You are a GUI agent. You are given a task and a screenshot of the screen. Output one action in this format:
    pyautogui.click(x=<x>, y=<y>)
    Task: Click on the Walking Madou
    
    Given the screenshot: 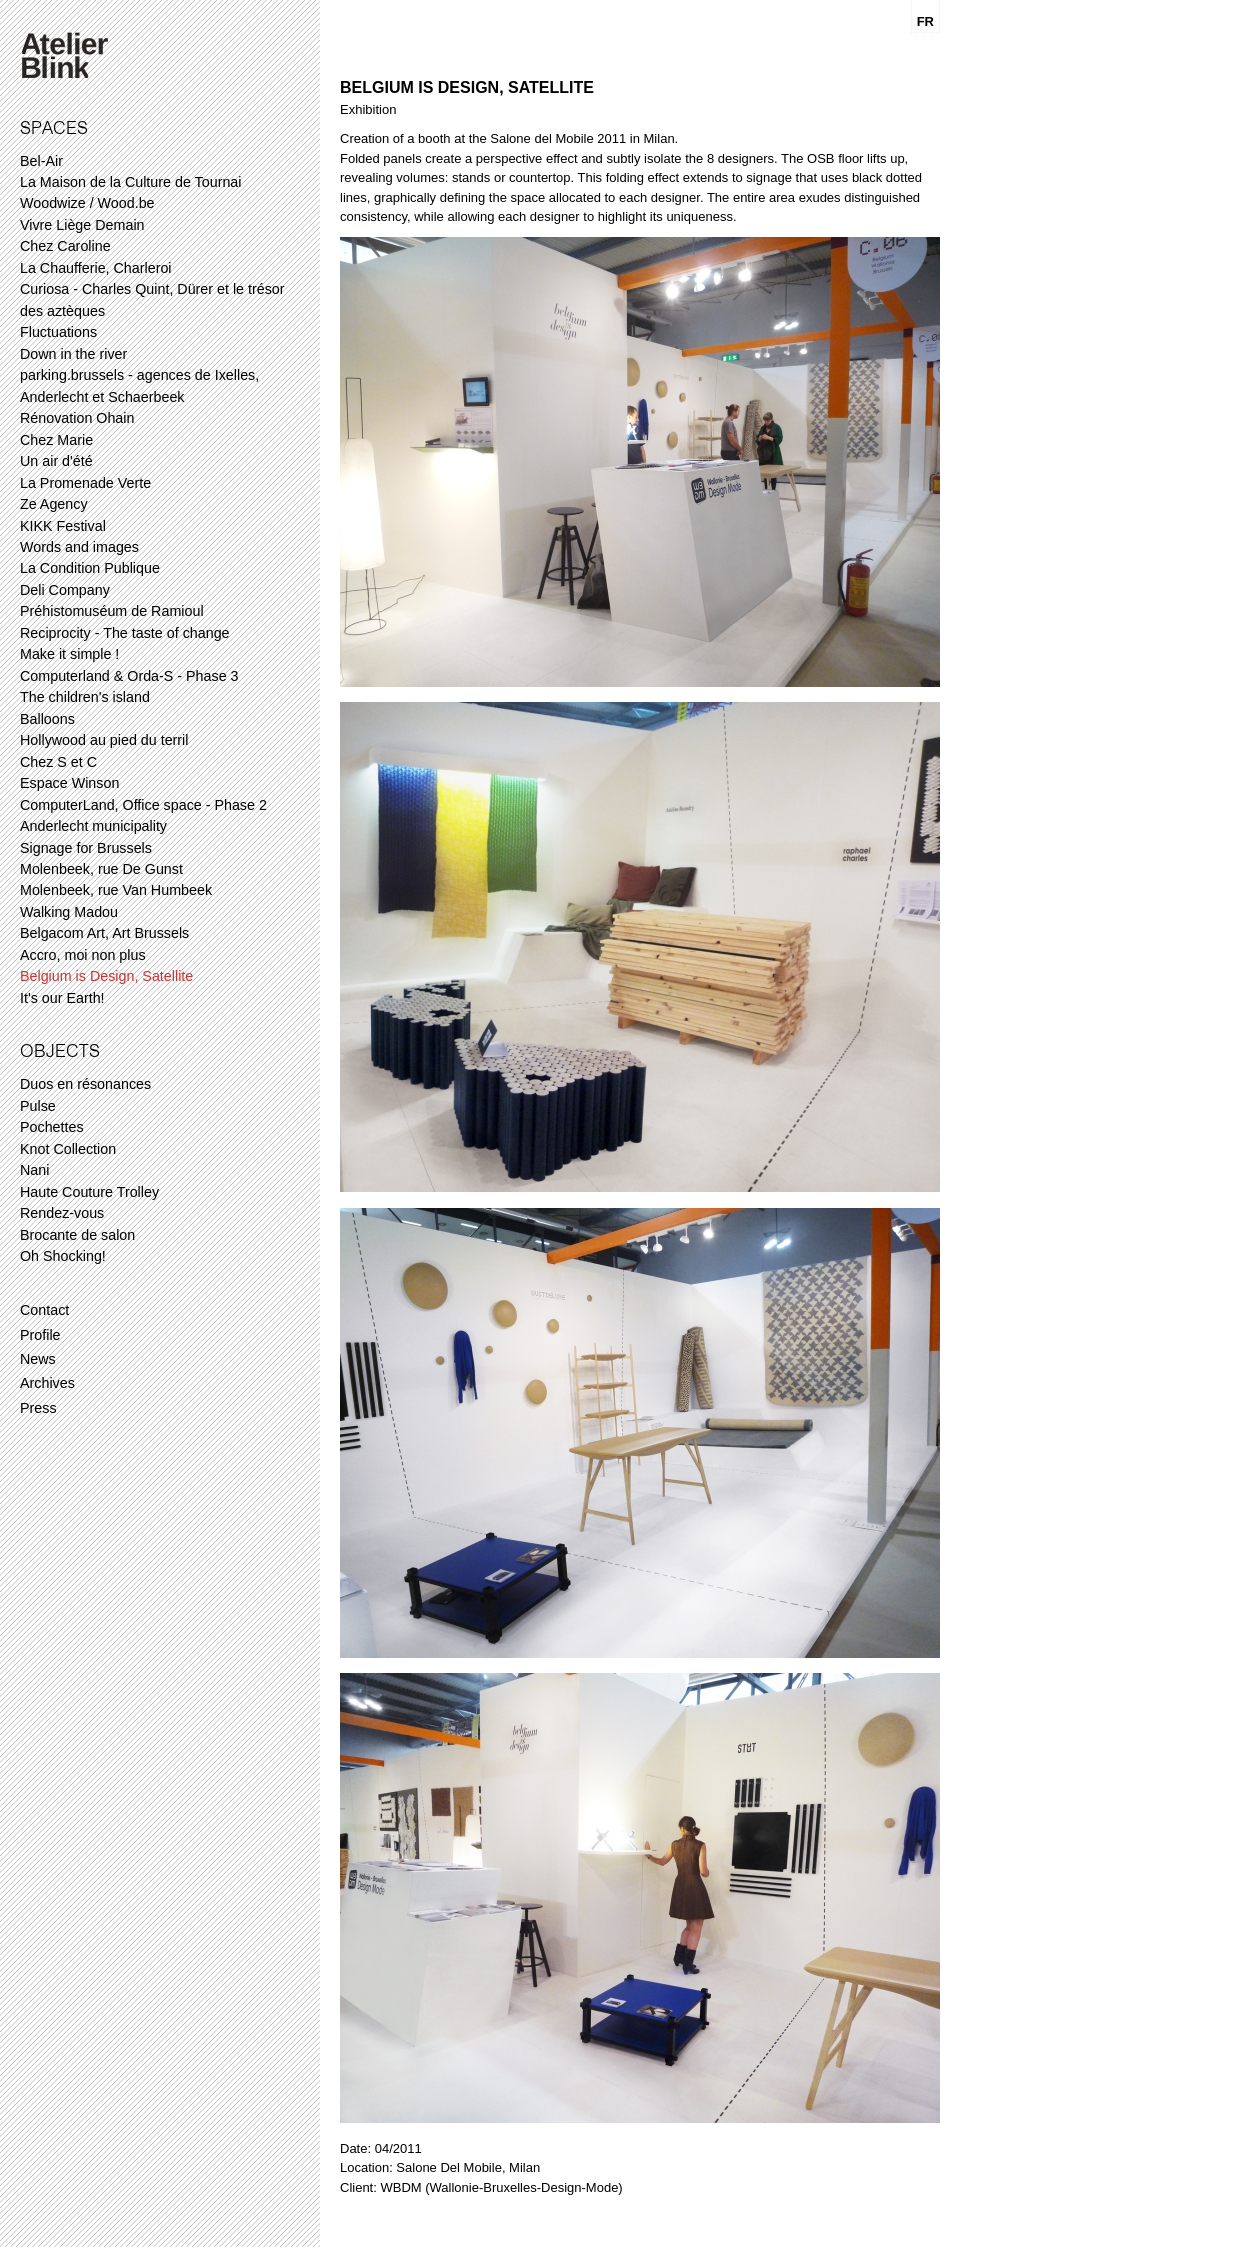 What is the action you would take?
    pyautogui.click(x=69, y=912)
    